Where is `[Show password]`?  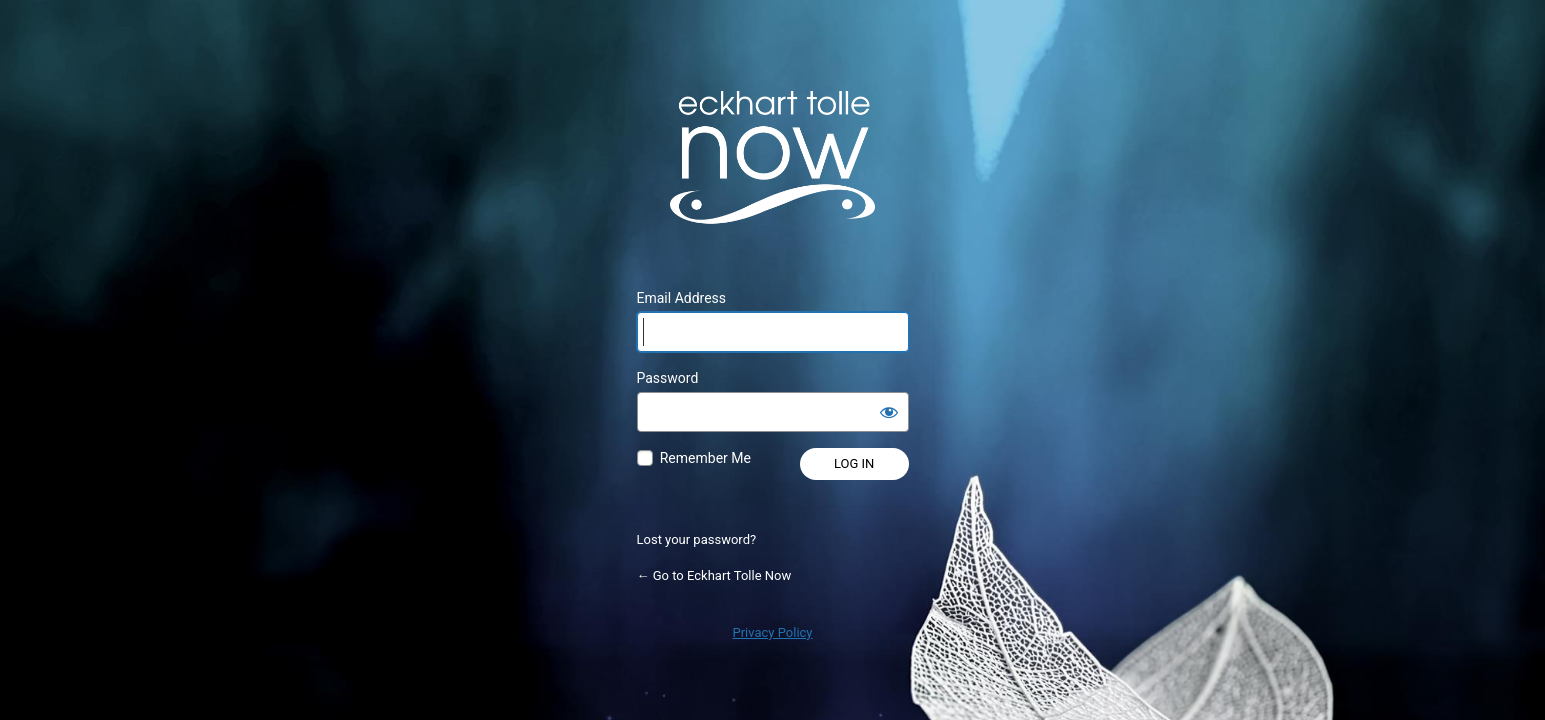 [Show password] is located at coordinates (889, 412).